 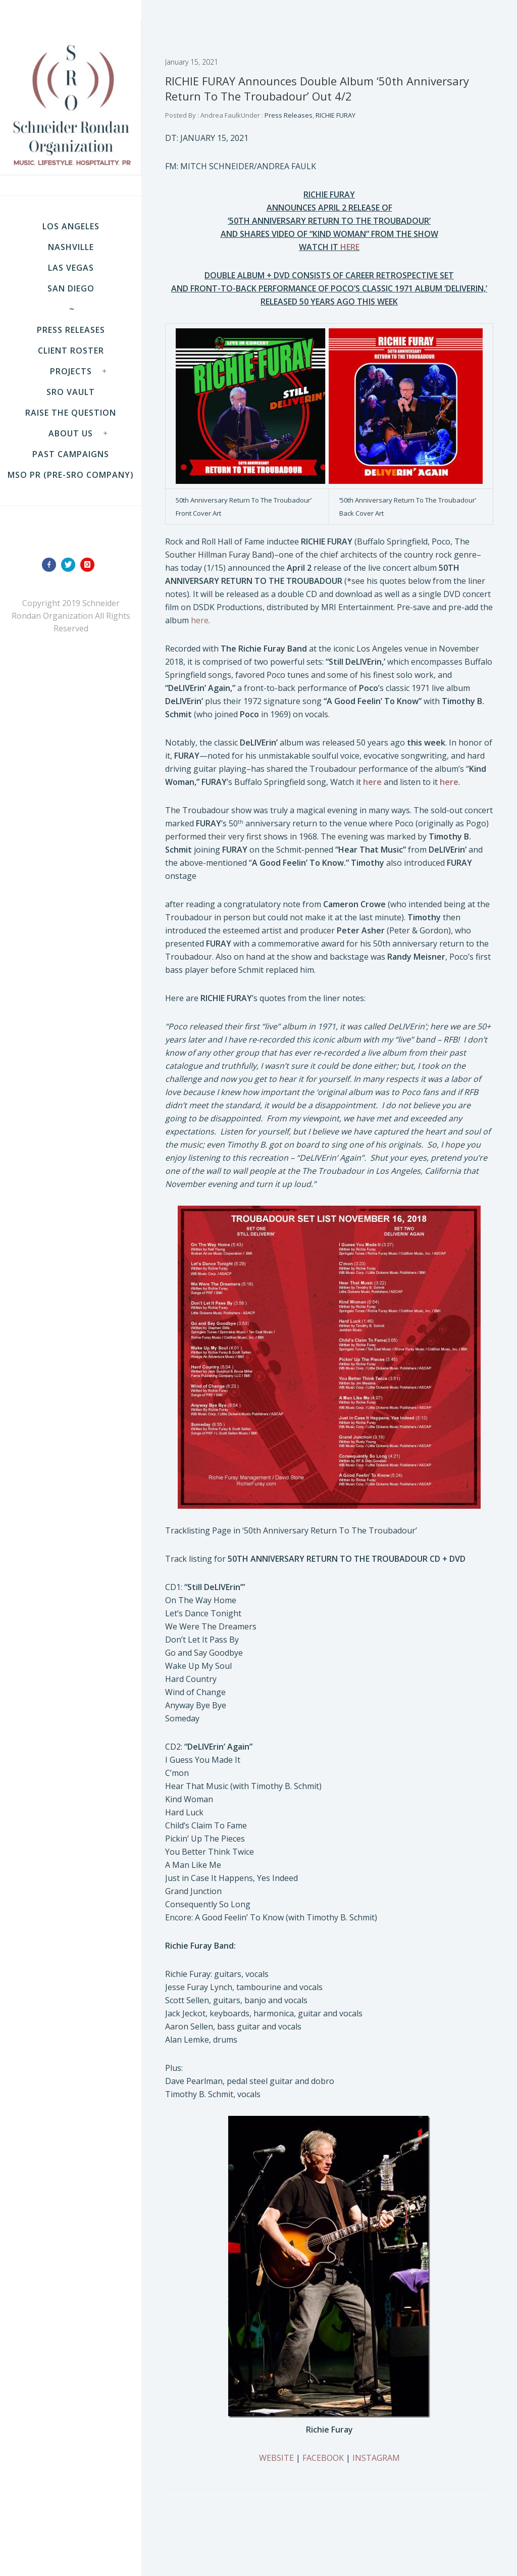 I want to click on SRO VAULT, so click(x=70, y=392).